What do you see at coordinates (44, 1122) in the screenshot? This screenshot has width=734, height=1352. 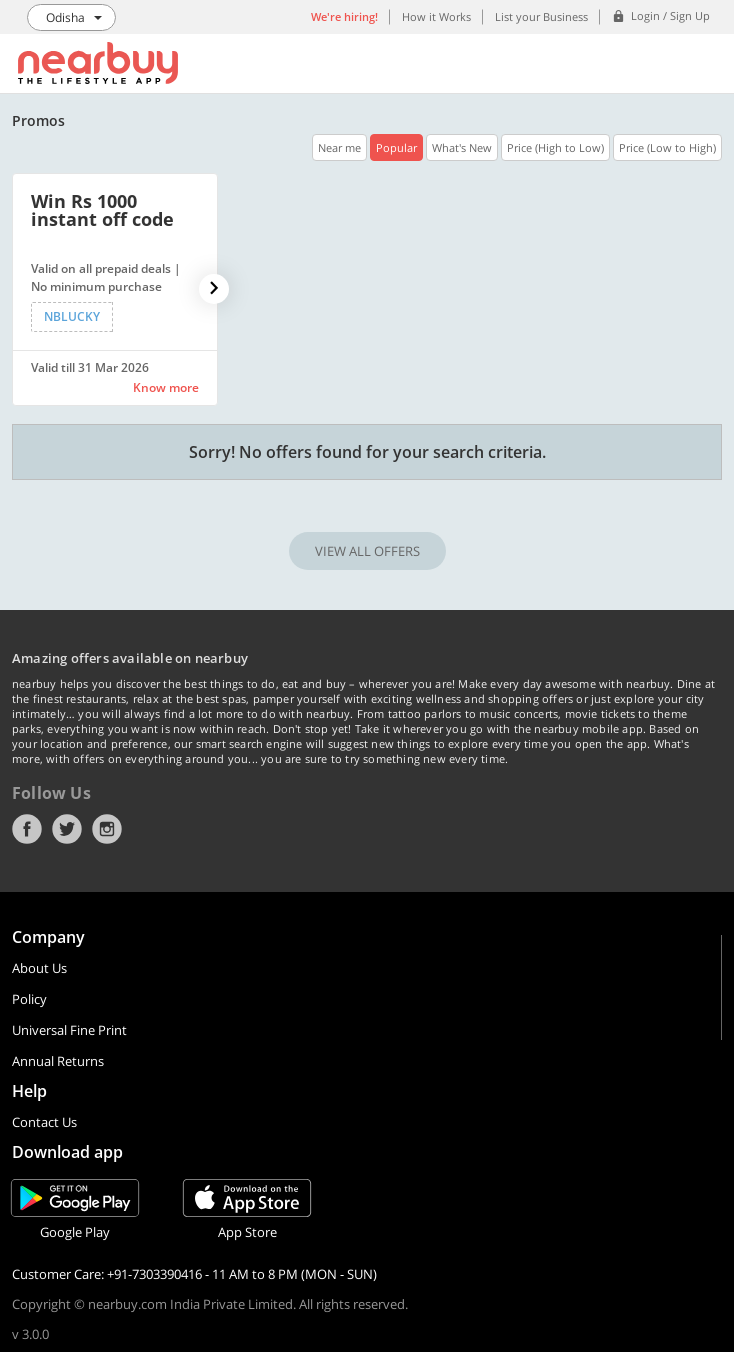 I see `Contact Us` at bounding box center [44, 1122].